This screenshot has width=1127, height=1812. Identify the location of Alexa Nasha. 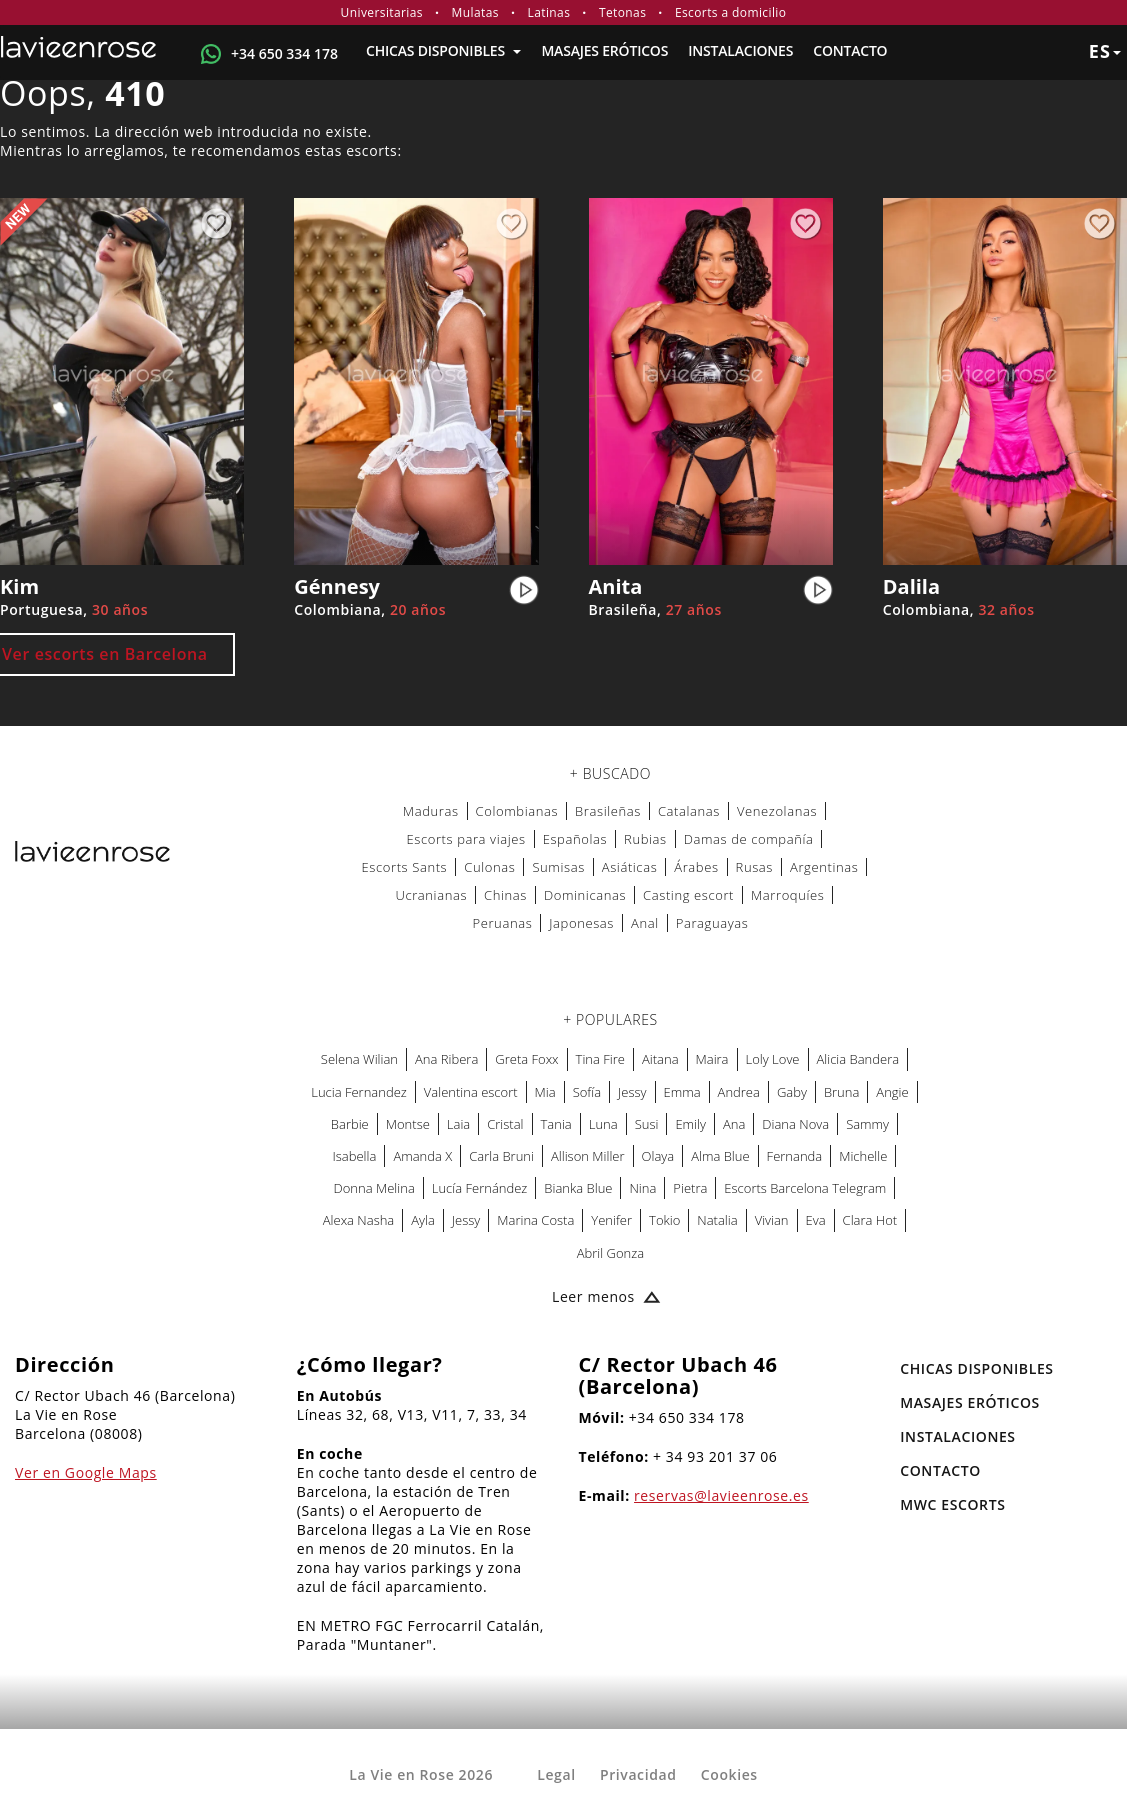
(359, 1220).